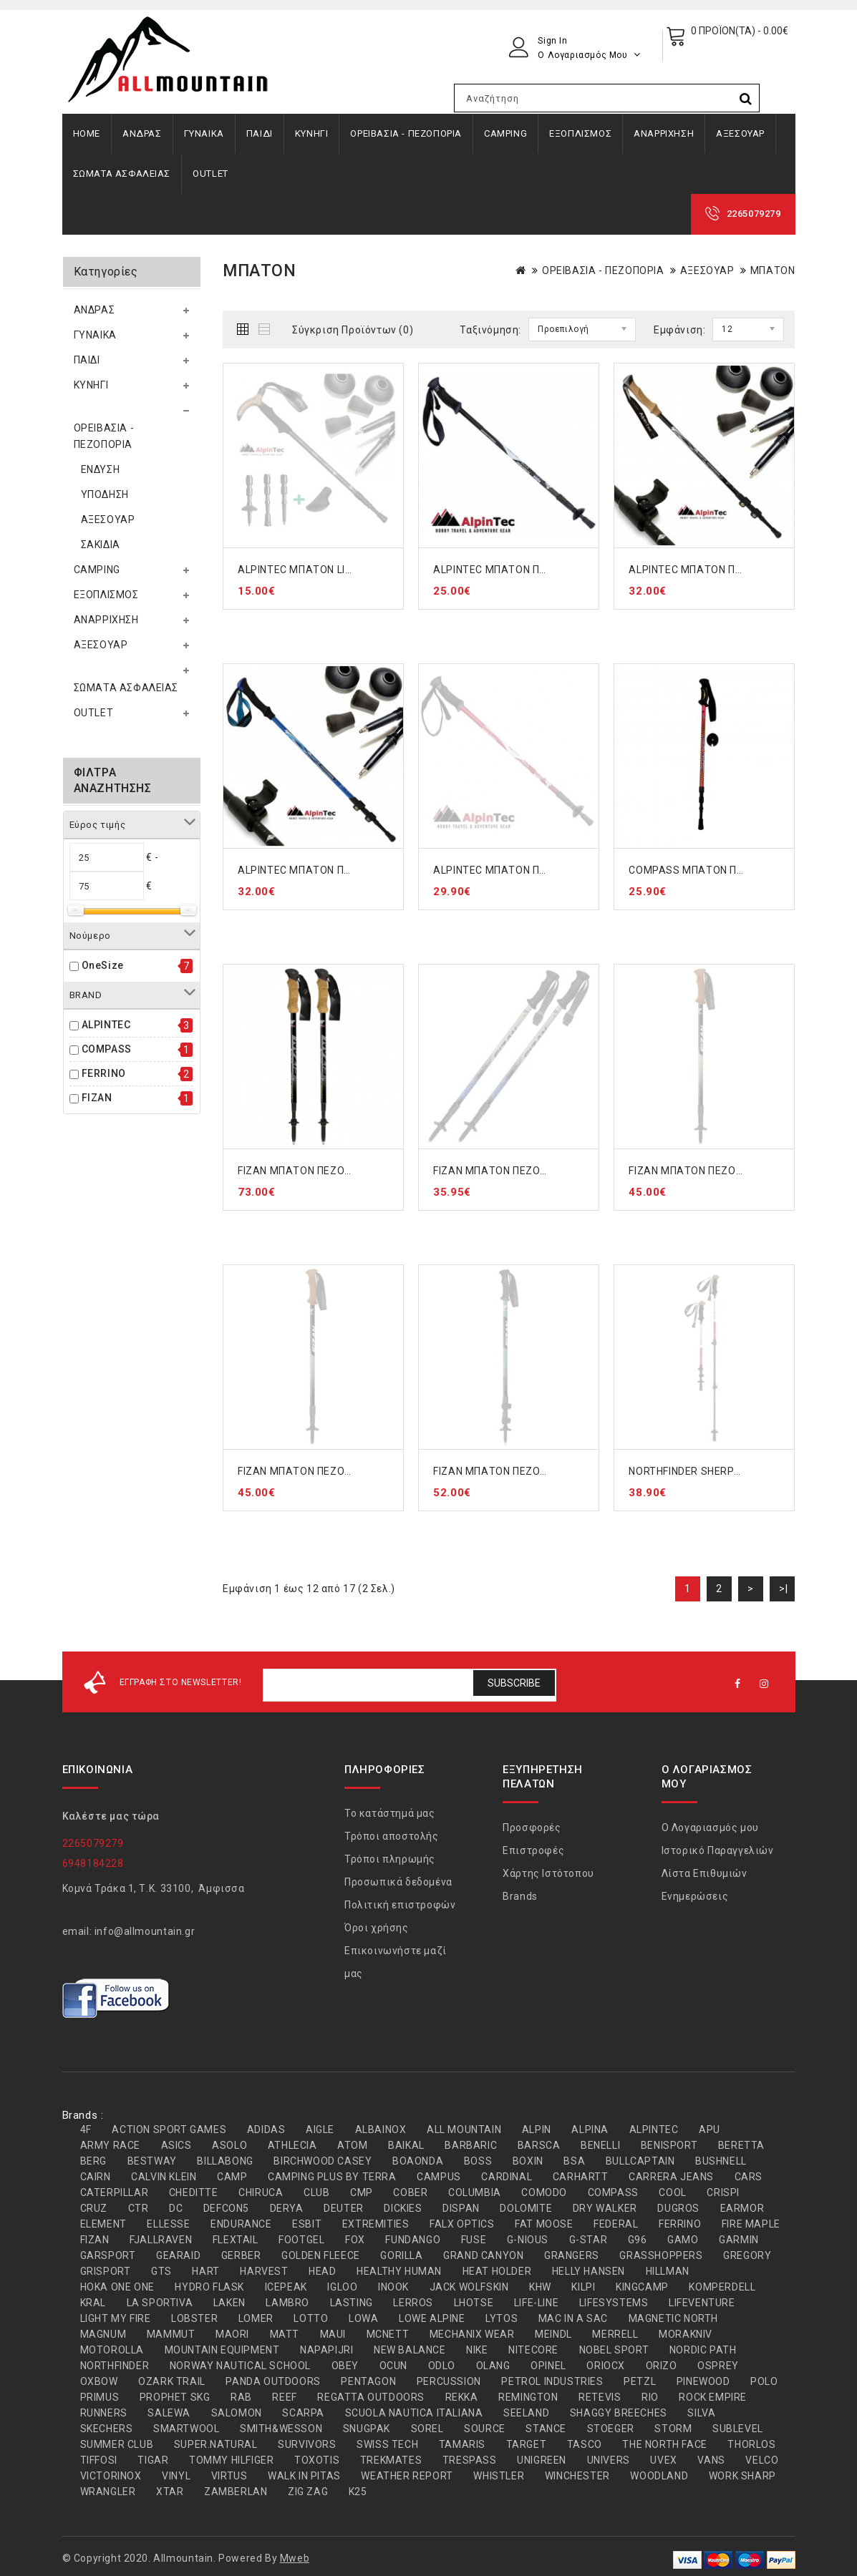 The width and height of the screenshot is (857, 2576). What do you see at coordinates (472, 2334) in the screenshot?
I see `MECHANIX WEAR` at bounding box center [472, 2334].